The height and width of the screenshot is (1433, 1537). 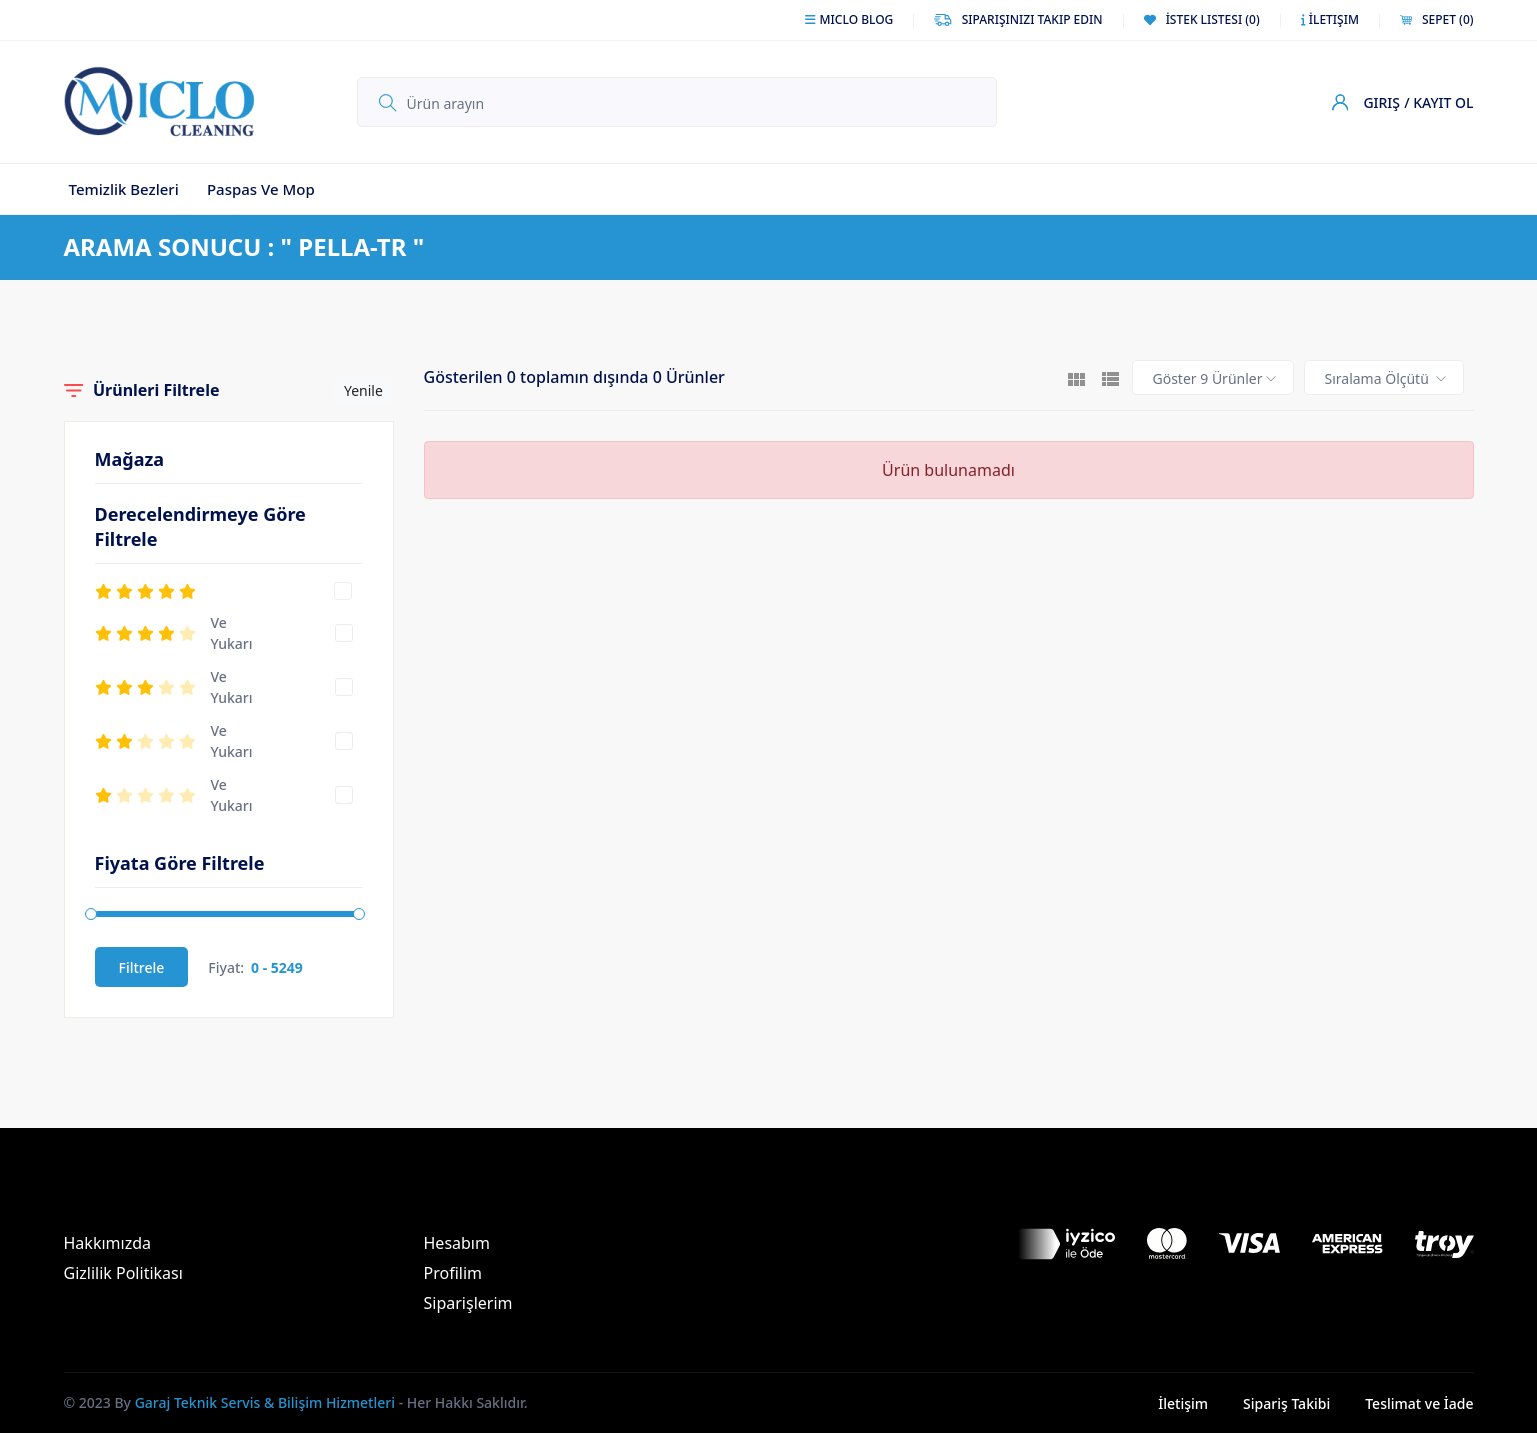 What do you see at coordinates (1419, 1403) in the screenshot?
I see `Teslimat ve İade` at bounding box center [1419, 1403].